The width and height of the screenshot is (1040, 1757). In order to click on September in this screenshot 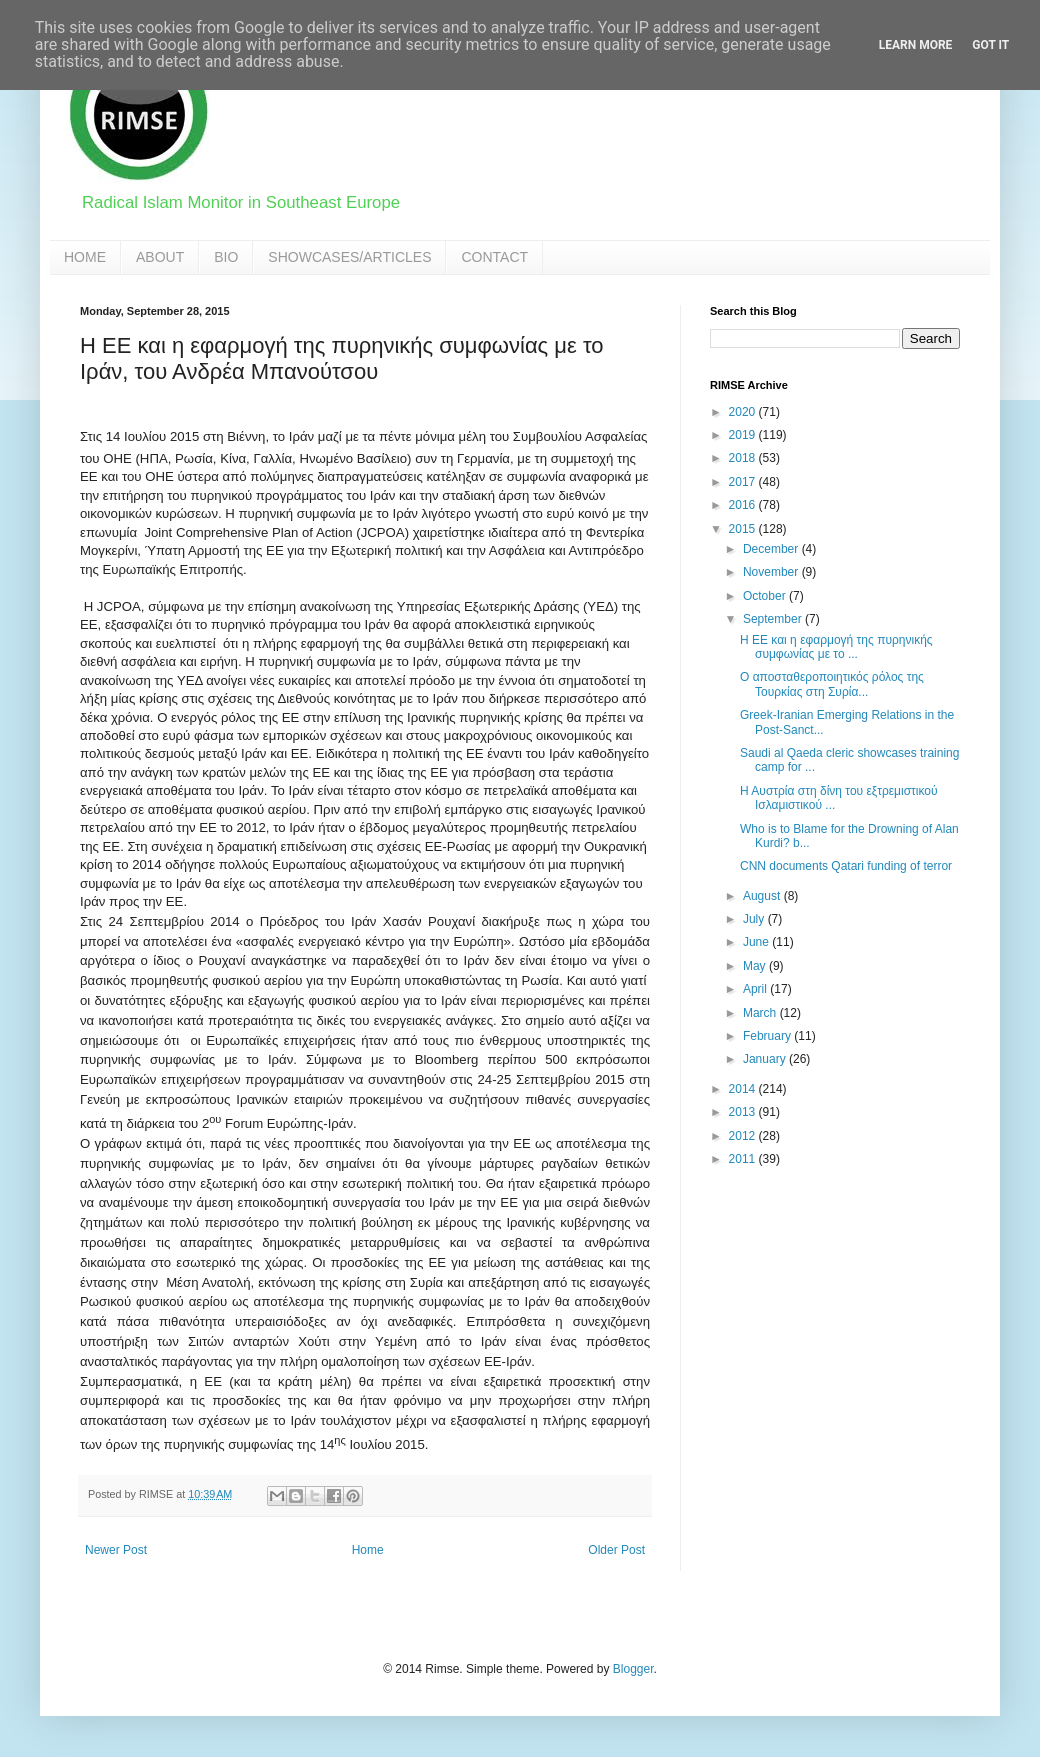, I will do `click(774, 619)`.